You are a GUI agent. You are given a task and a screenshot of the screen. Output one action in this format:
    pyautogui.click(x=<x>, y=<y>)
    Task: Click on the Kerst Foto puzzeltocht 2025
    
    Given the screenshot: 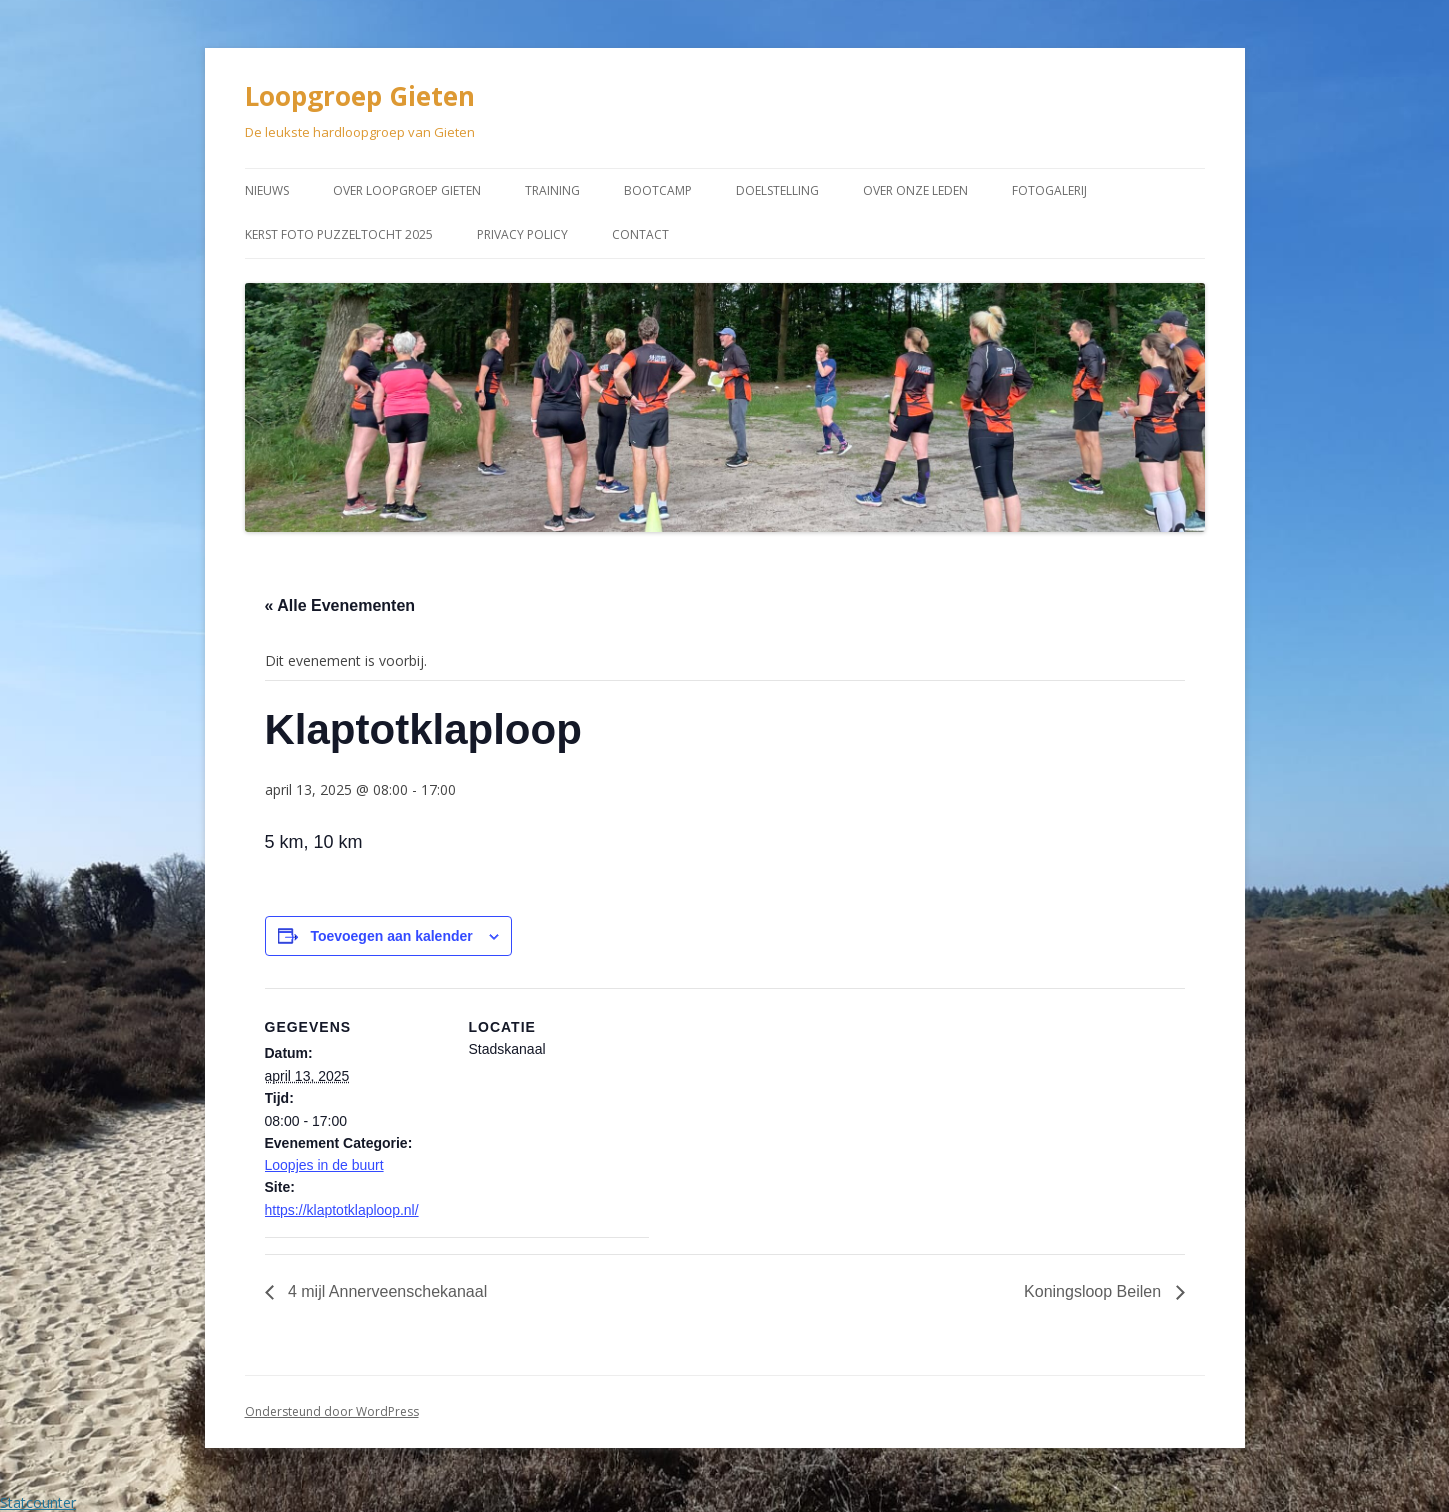 What is the action you would take?
    pyautogui.click(x=339, y=234)
    